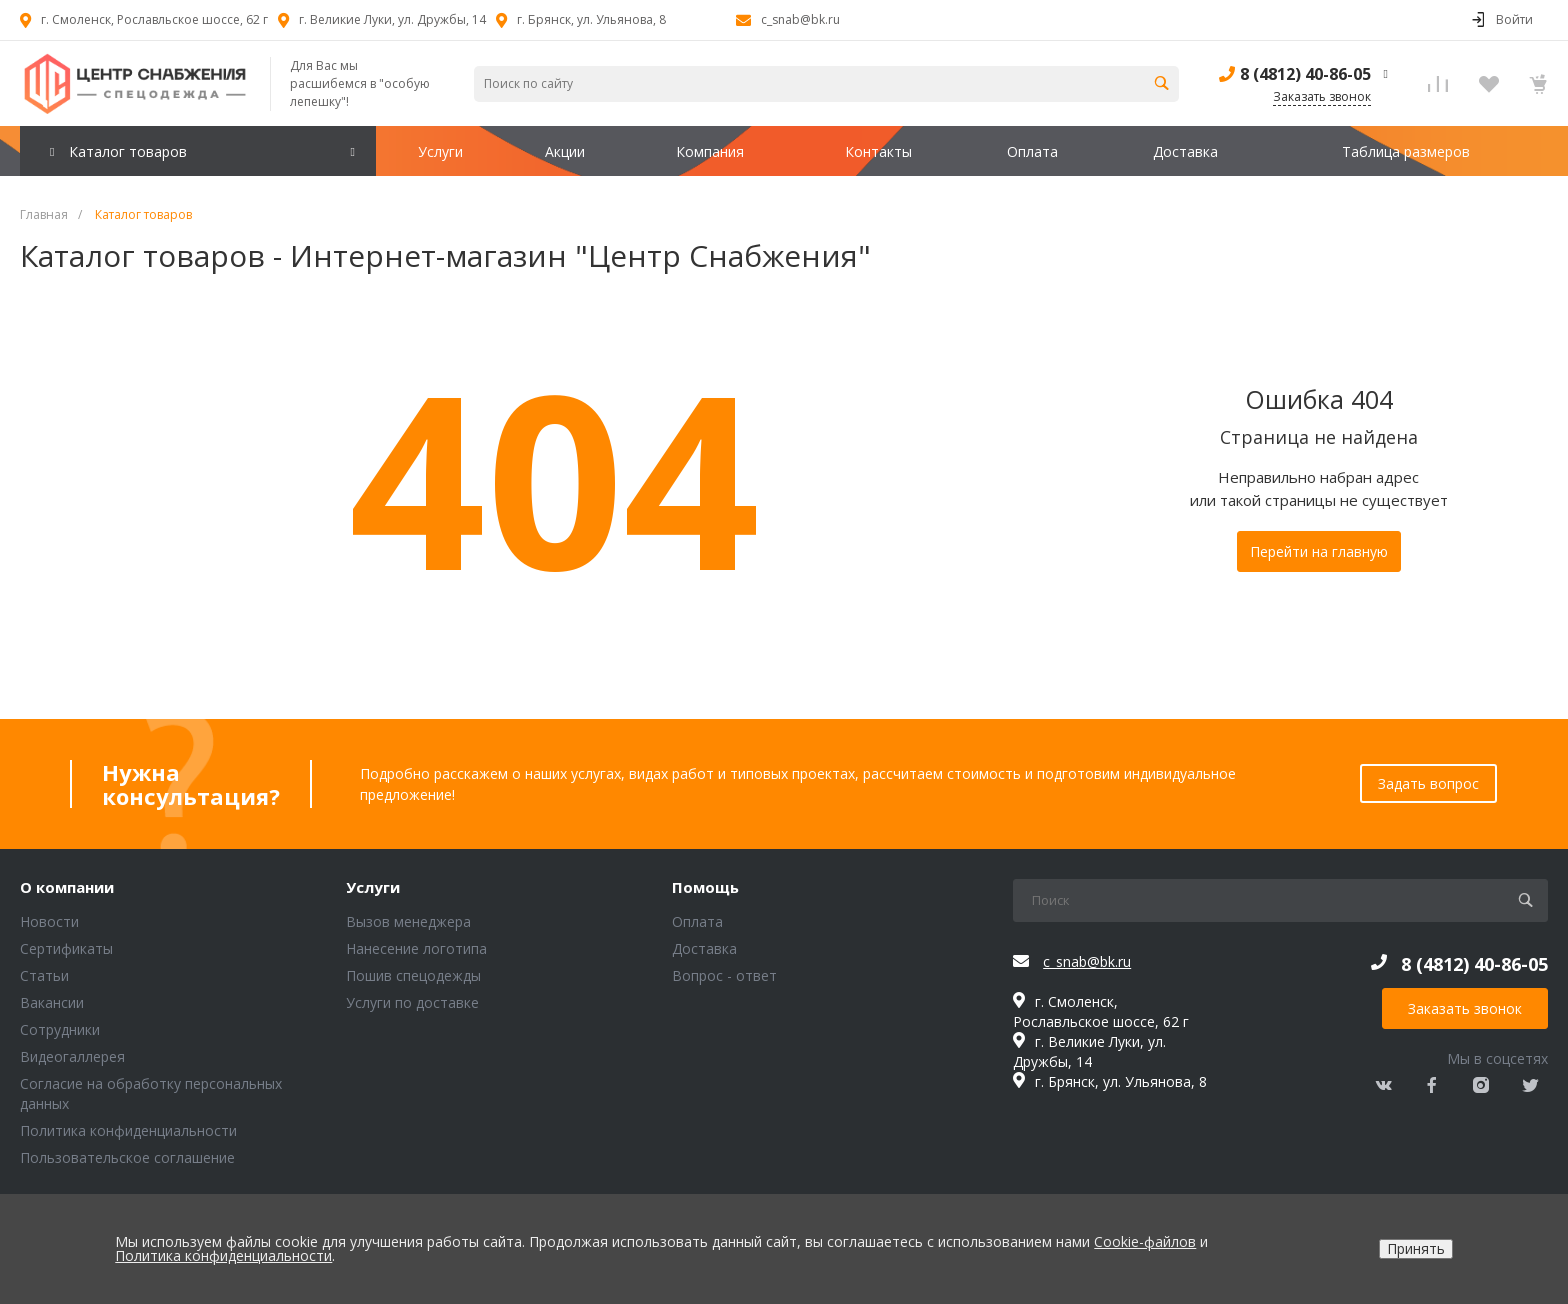 This screenshot has width=1568, height=1304. What do you see at coordinates (127, 1157) in the screenshot?
I see `Пользовательское соглашение` at bounding box center [127, 1157].